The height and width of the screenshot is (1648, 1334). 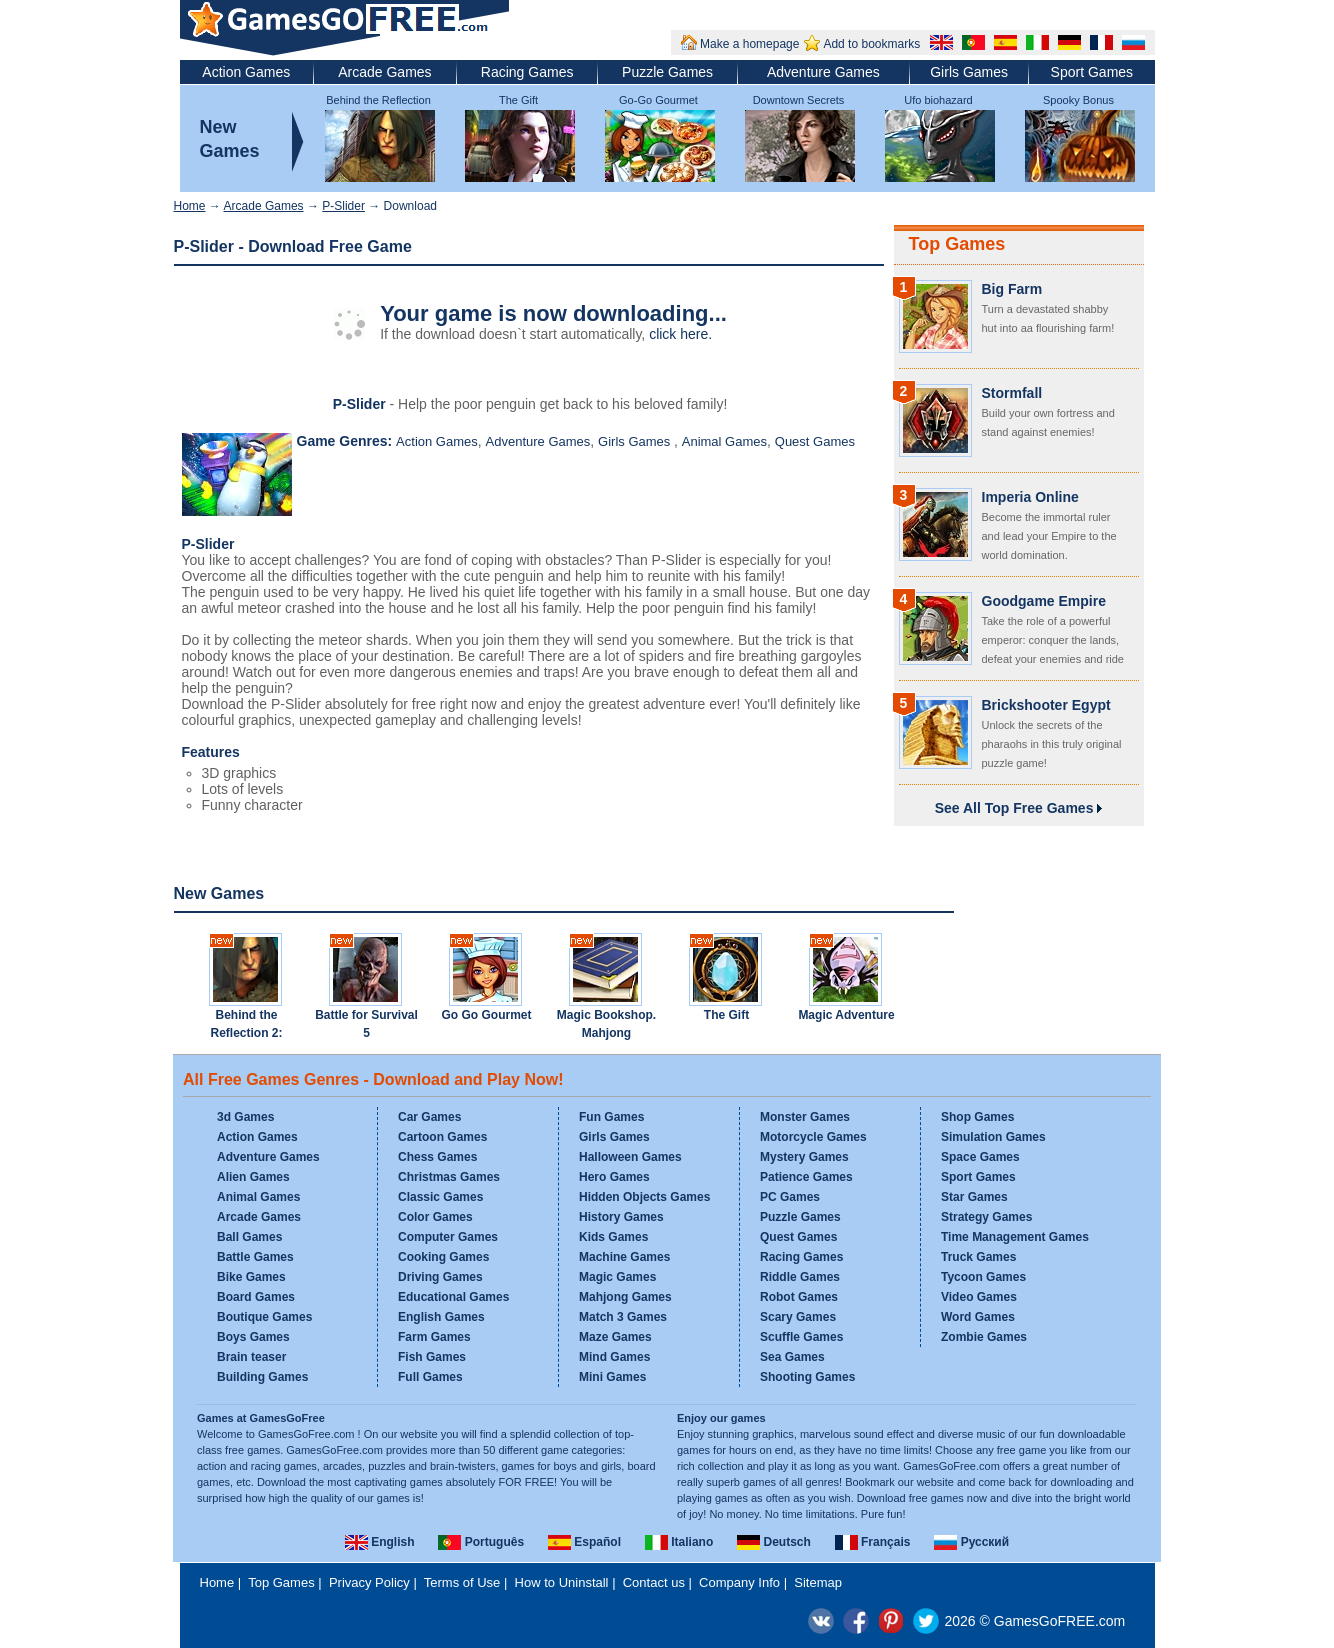 What do you see at coordinates (1019, 808) in the screenshot?
I see `See All Top Free Games` at bounding box center [1019, 808].